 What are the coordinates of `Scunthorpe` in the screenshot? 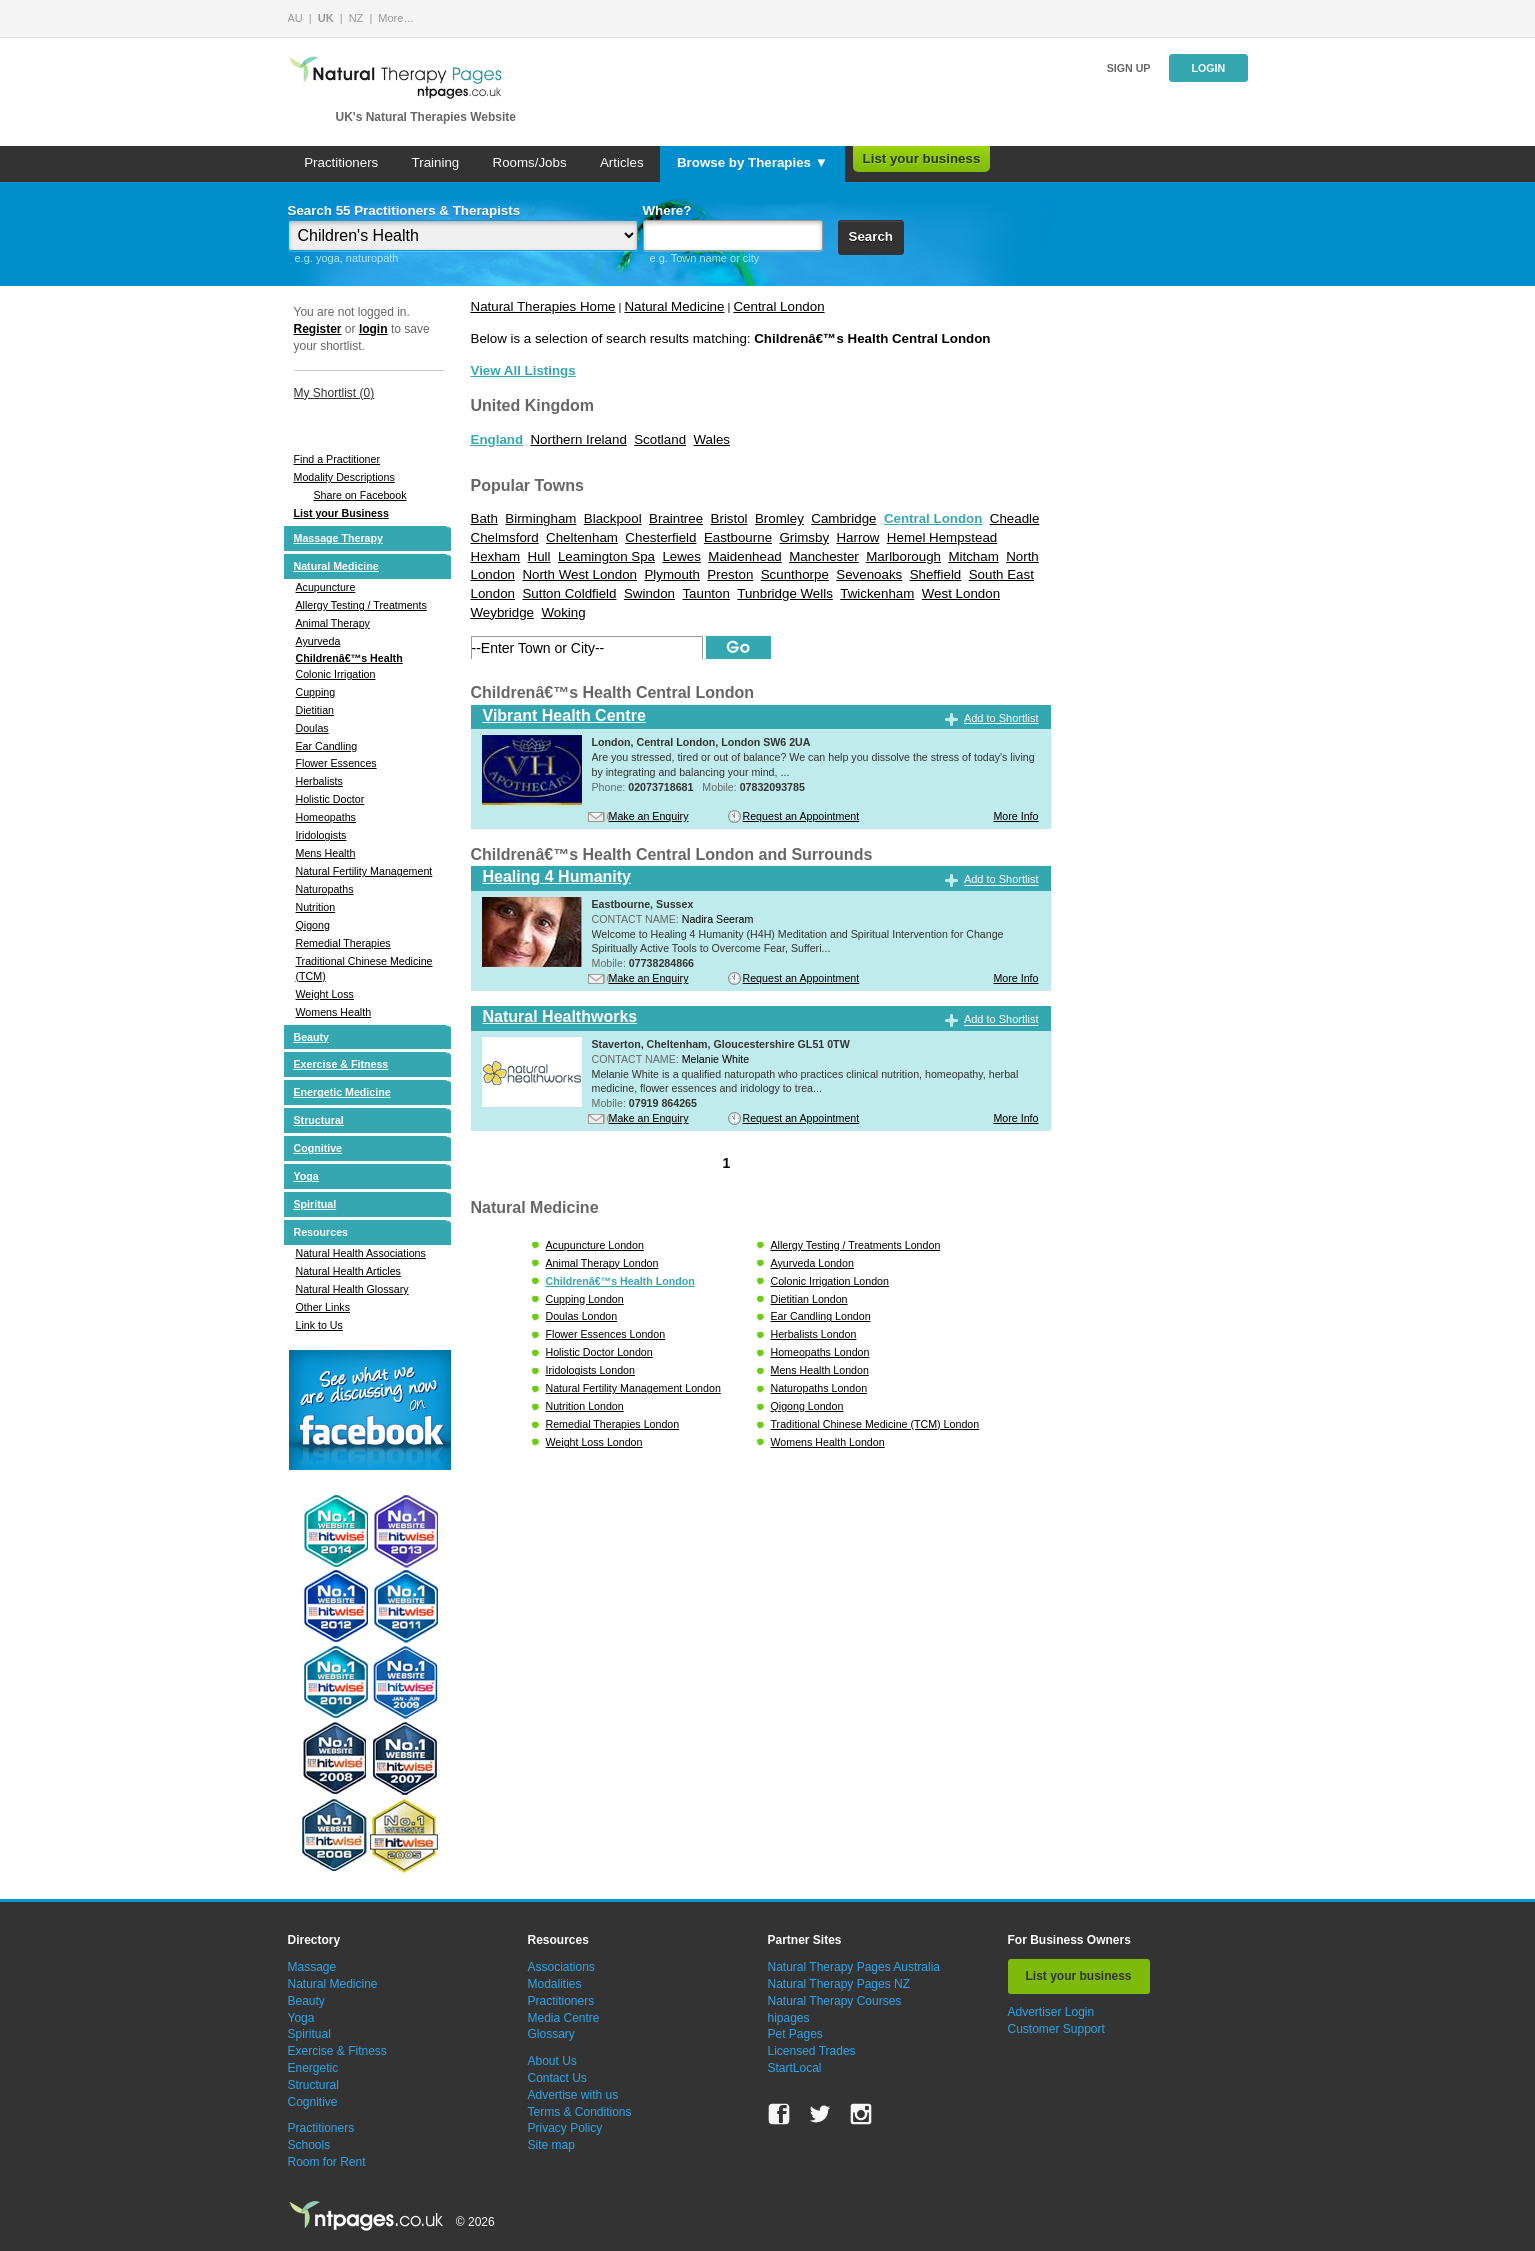 It's located at (795, 574).